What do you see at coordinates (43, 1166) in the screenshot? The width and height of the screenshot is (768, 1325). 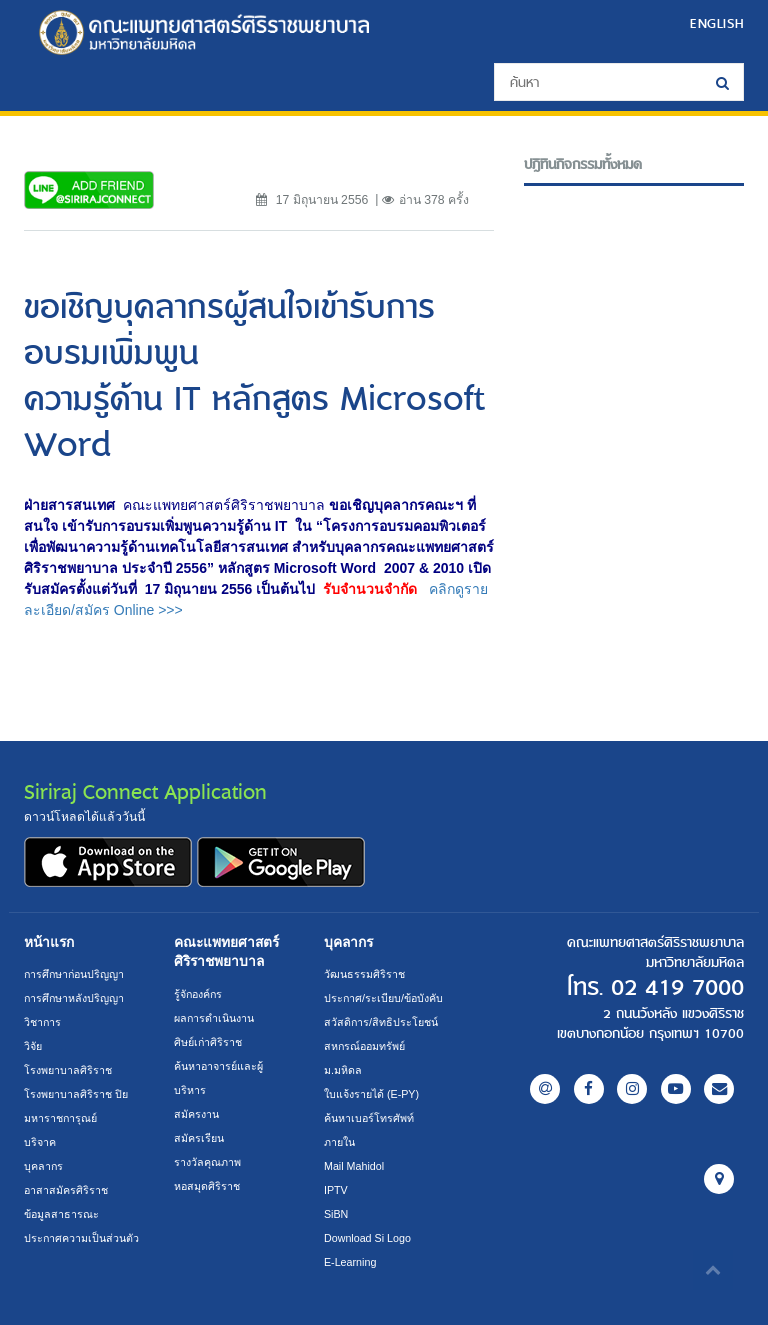 I see `บุคลากร` at bounding box center [43, 1166].